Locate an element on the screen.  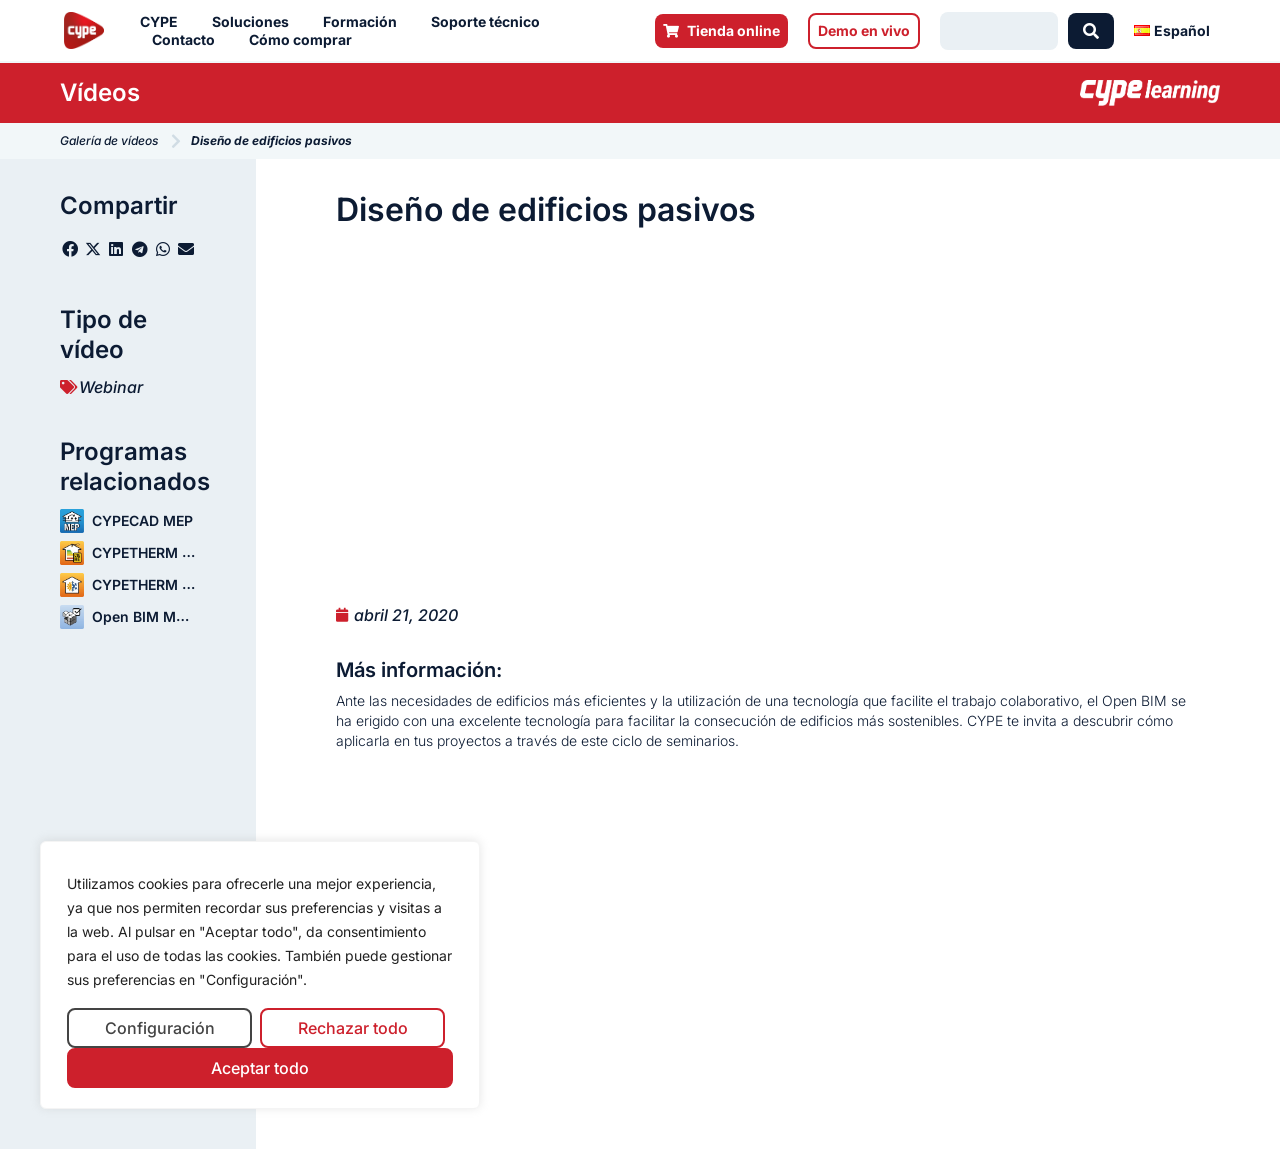
Soluciones is located at coordinates (255, 22).